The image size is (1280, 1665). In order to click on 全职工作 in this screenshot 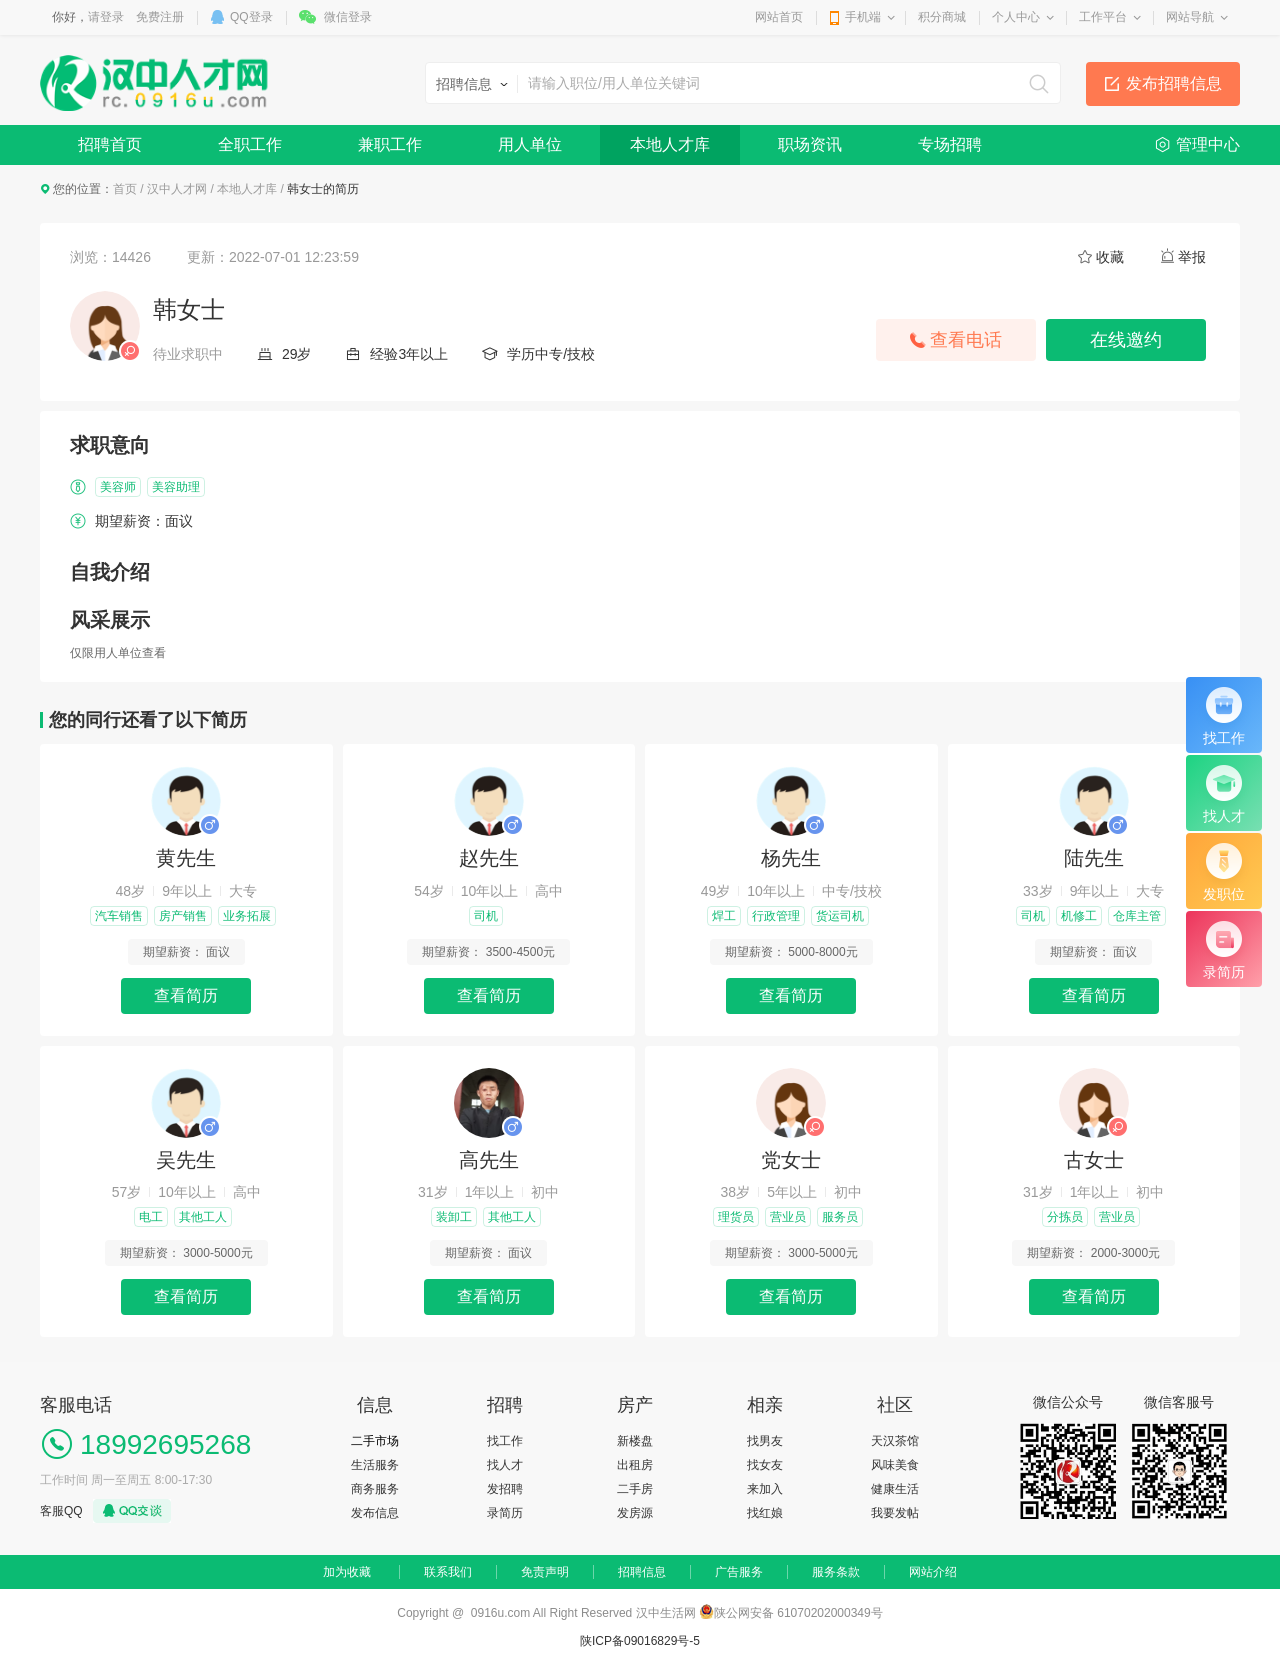, I will do `click(250, 144)`.